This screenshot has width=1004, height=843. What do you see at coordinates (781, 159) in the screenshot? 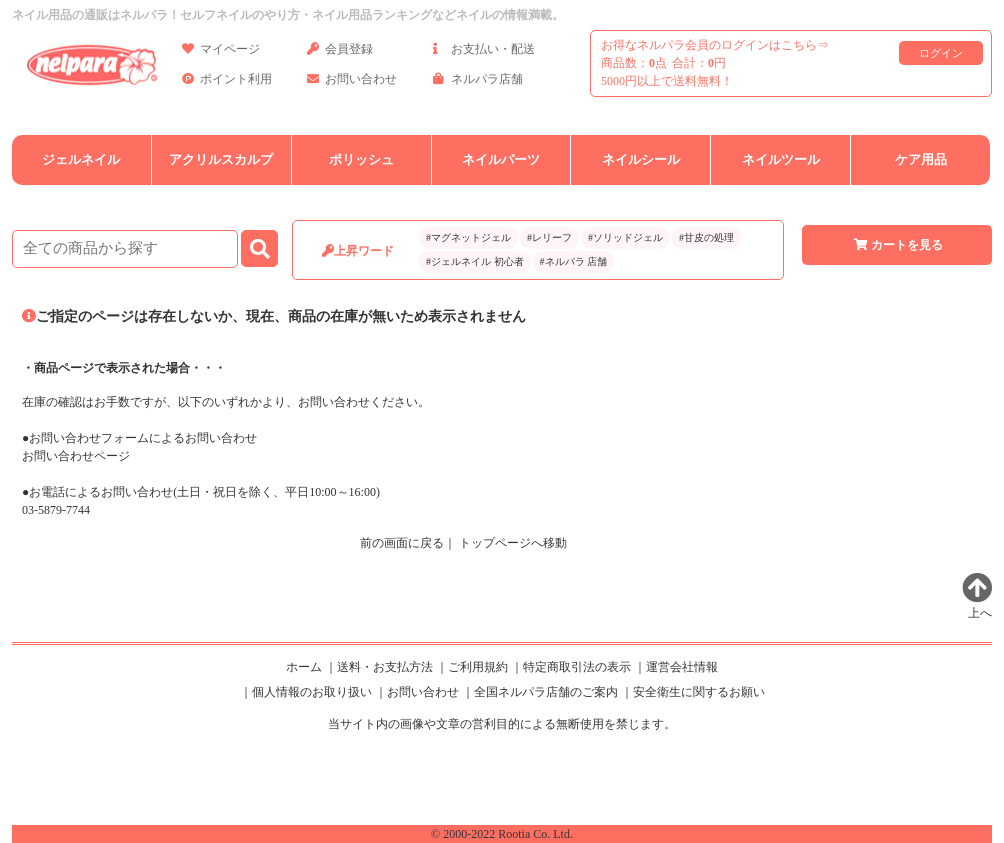
I see `ネイルツール` at bounding box center [781, 159].